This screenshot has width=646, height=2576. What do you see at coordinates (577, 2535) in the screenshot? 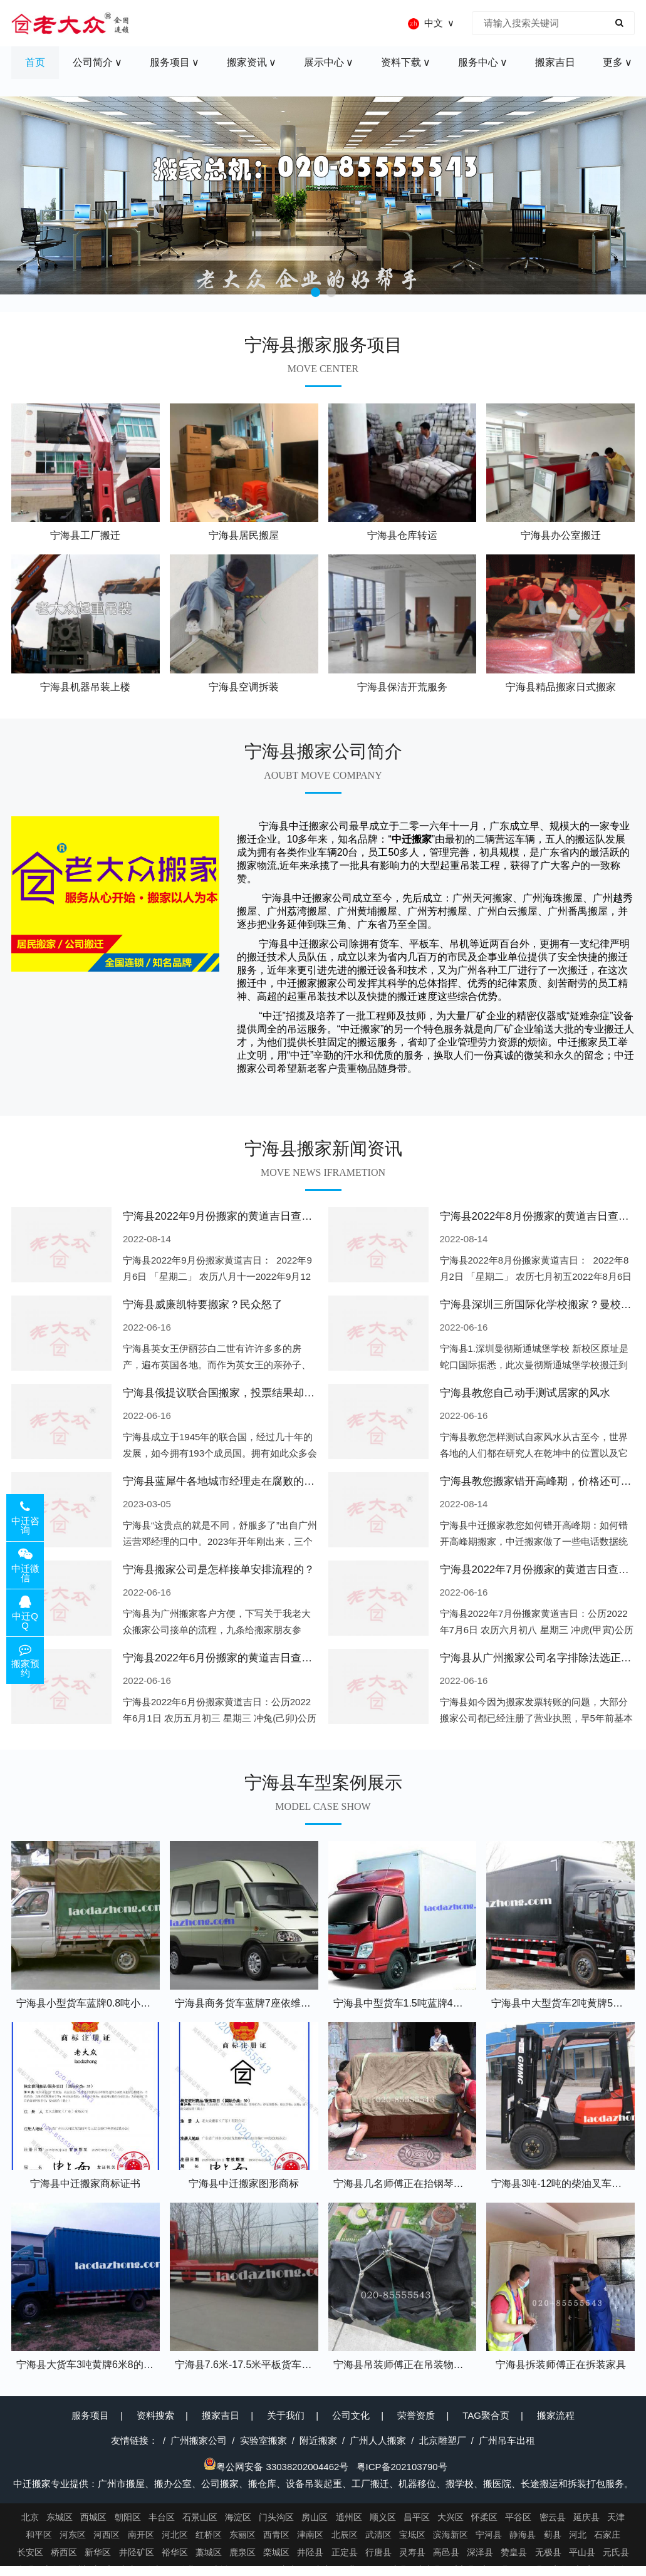
I see `河北` at bounding box center [577, 2535].